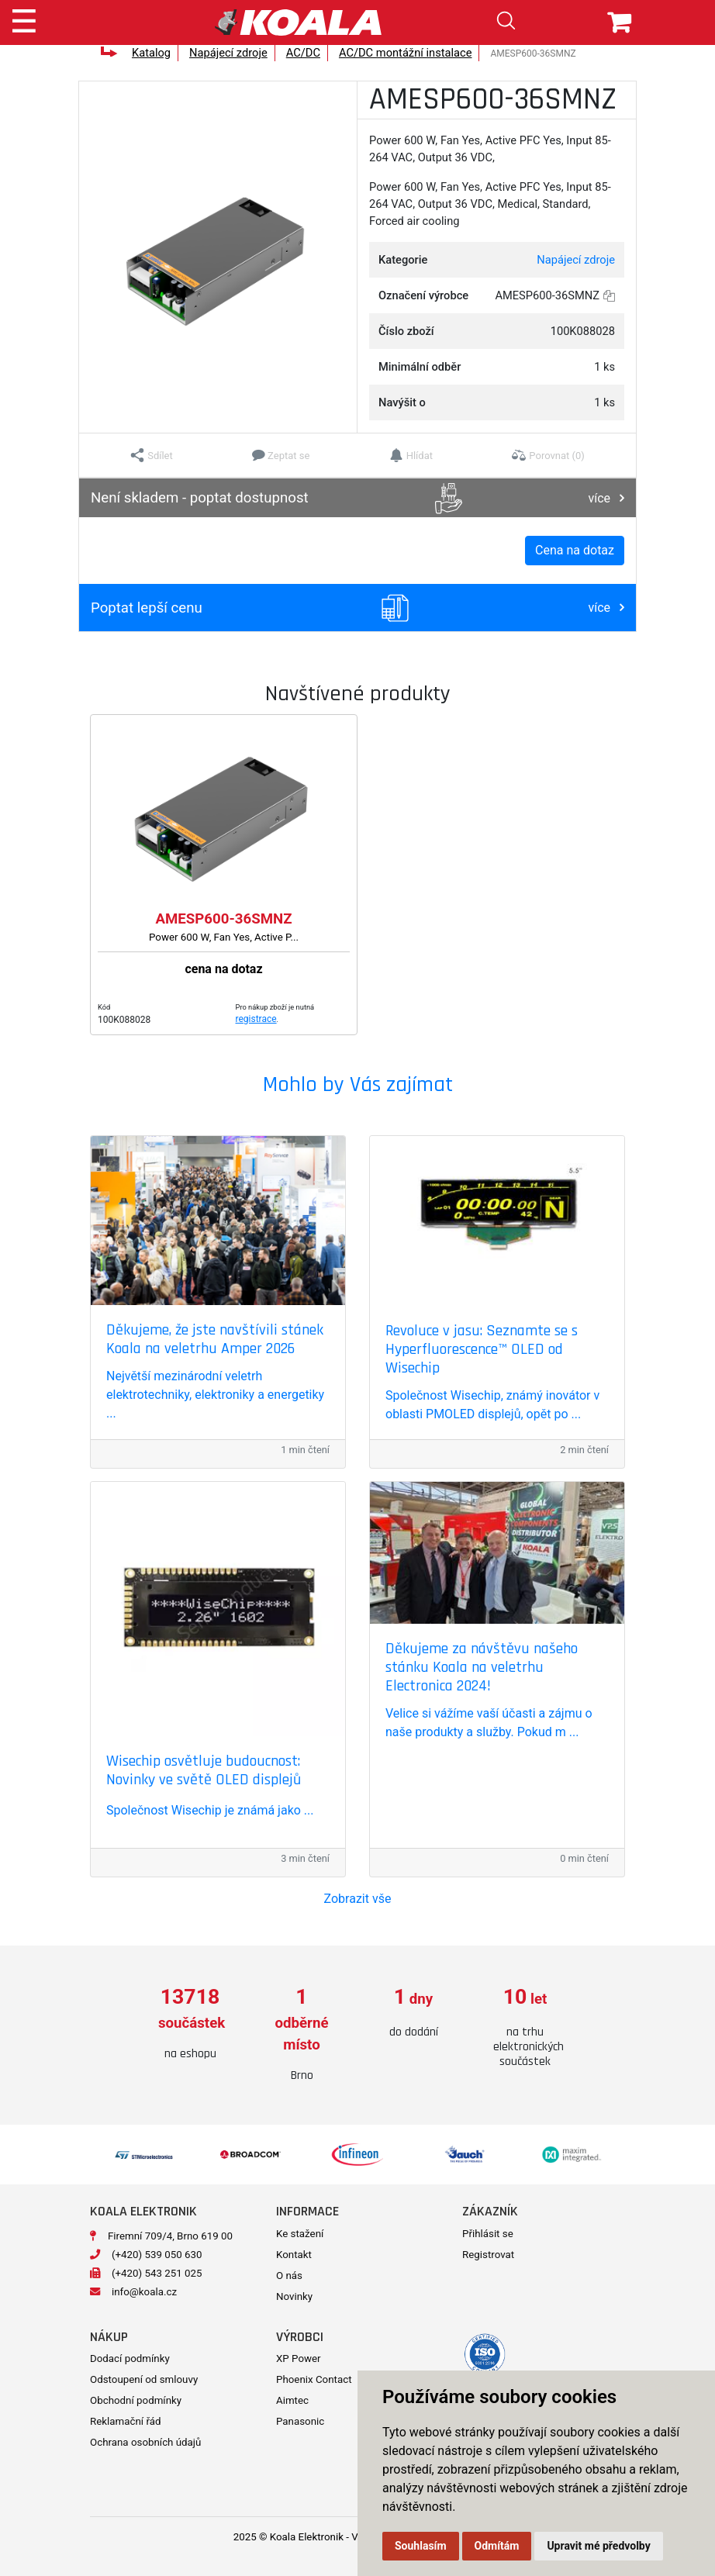 Image resolution: width=715 pixels, height=2576 pixels. I want to click on Obchodní podmínky, so click(135, 2400).